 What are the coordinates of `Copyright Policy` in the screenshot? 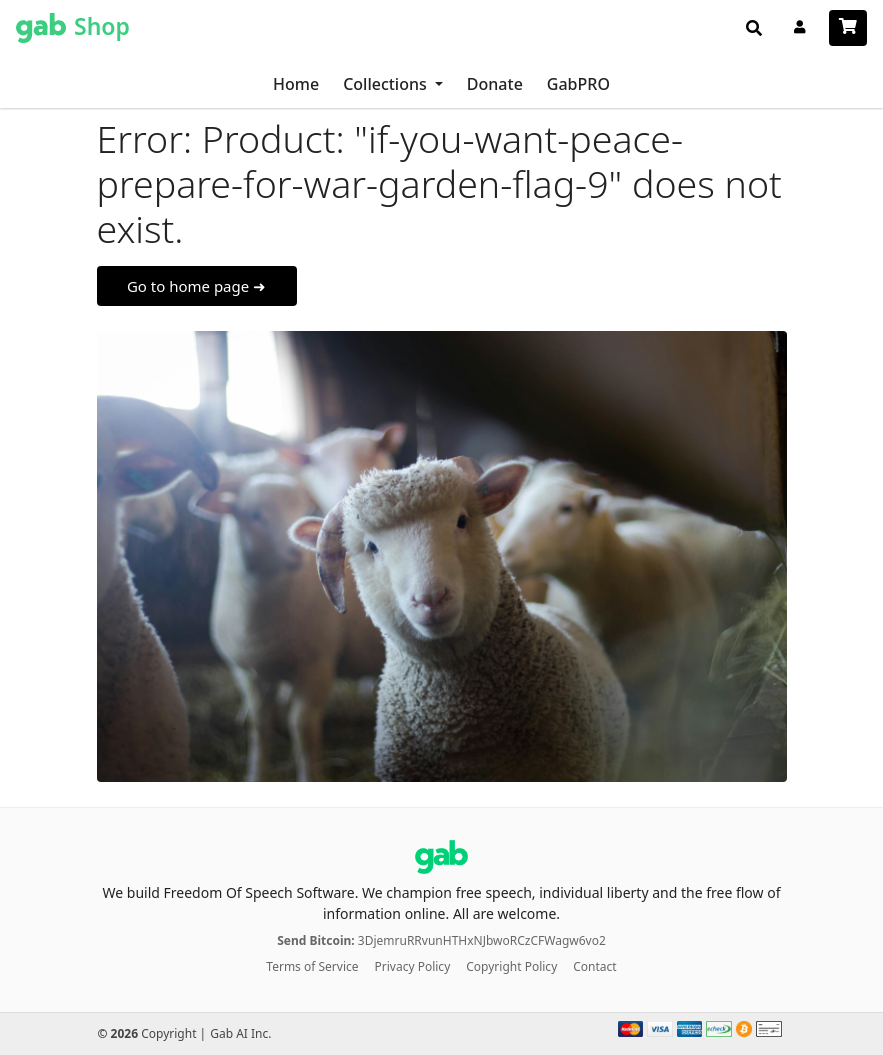 It's located at (511, 966).